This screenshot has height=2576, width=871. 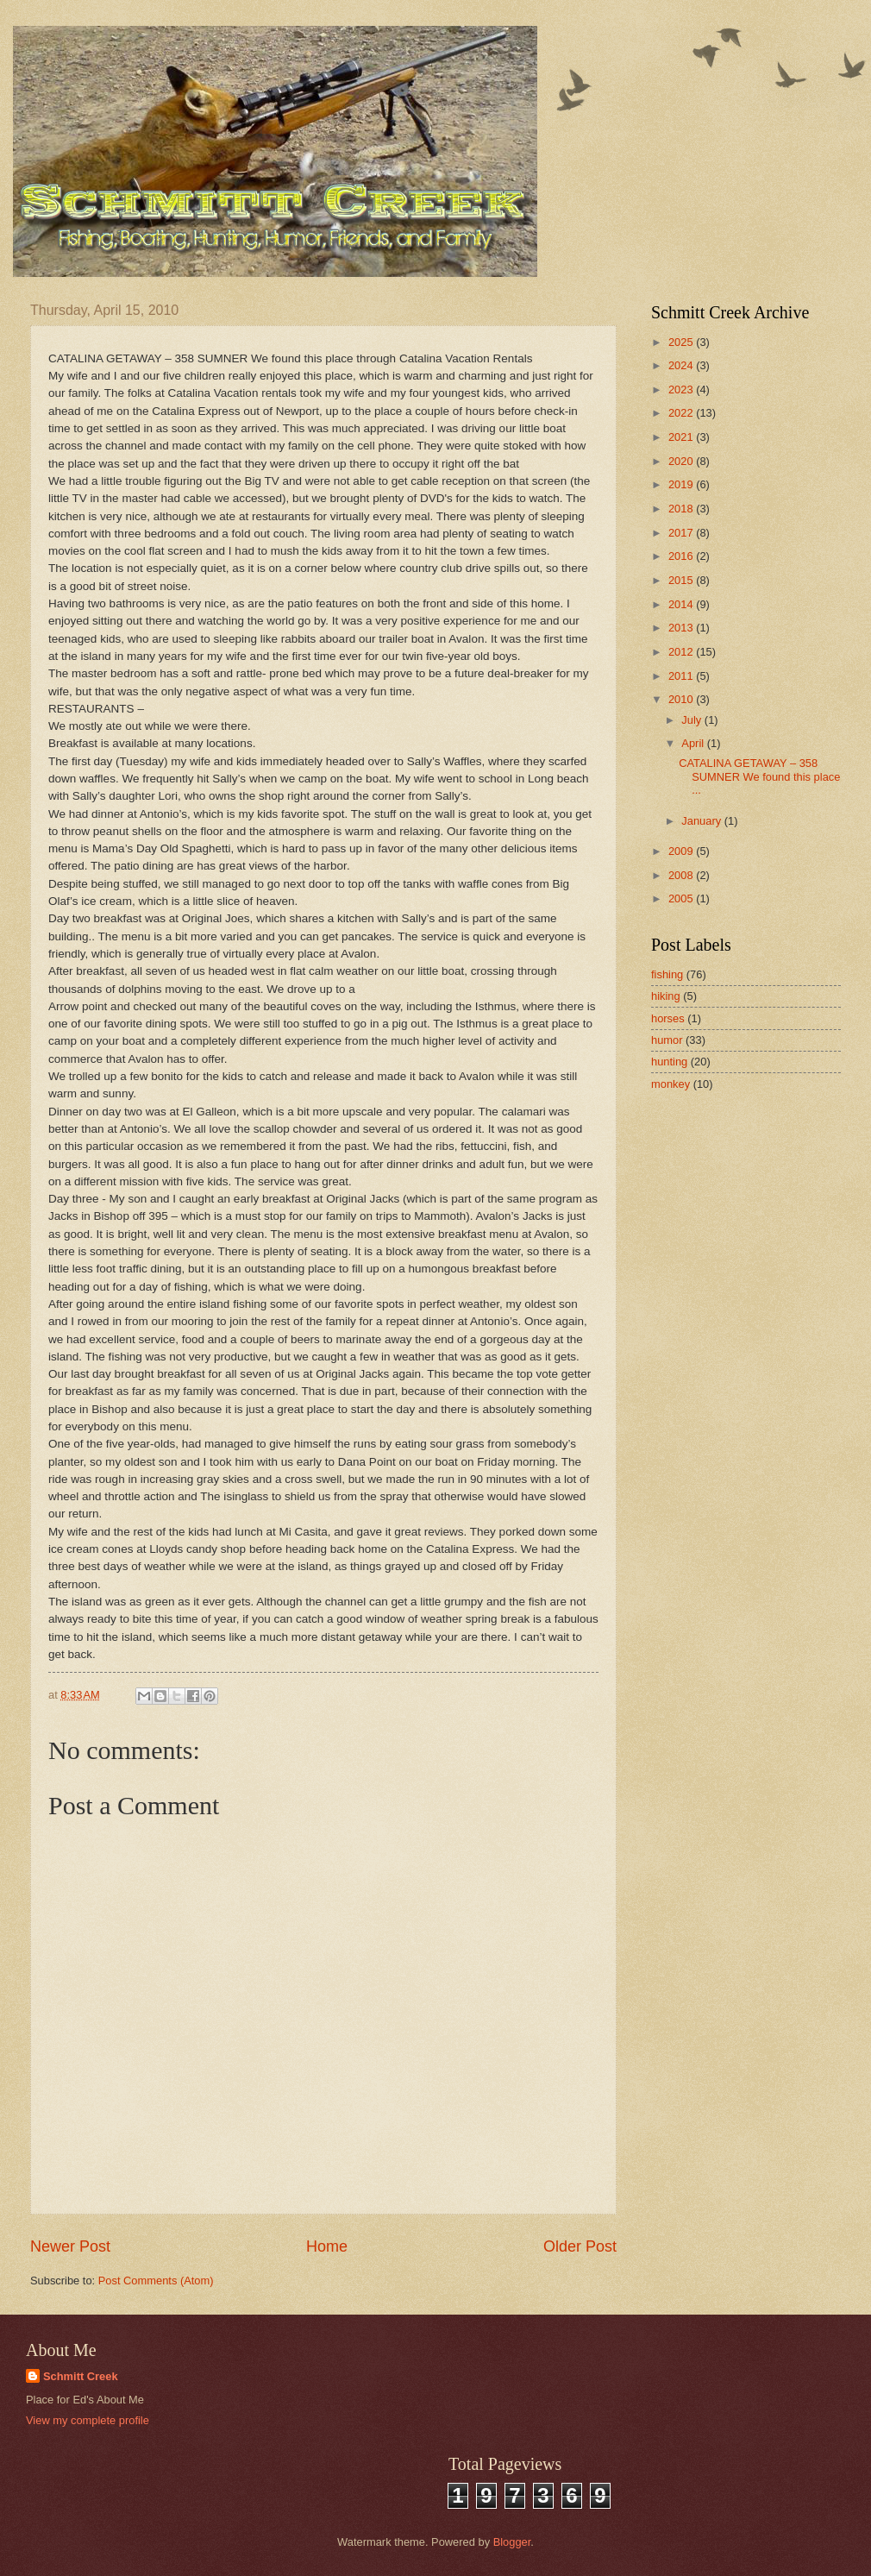 I want to click on 2024, so click(x=682, y=365).